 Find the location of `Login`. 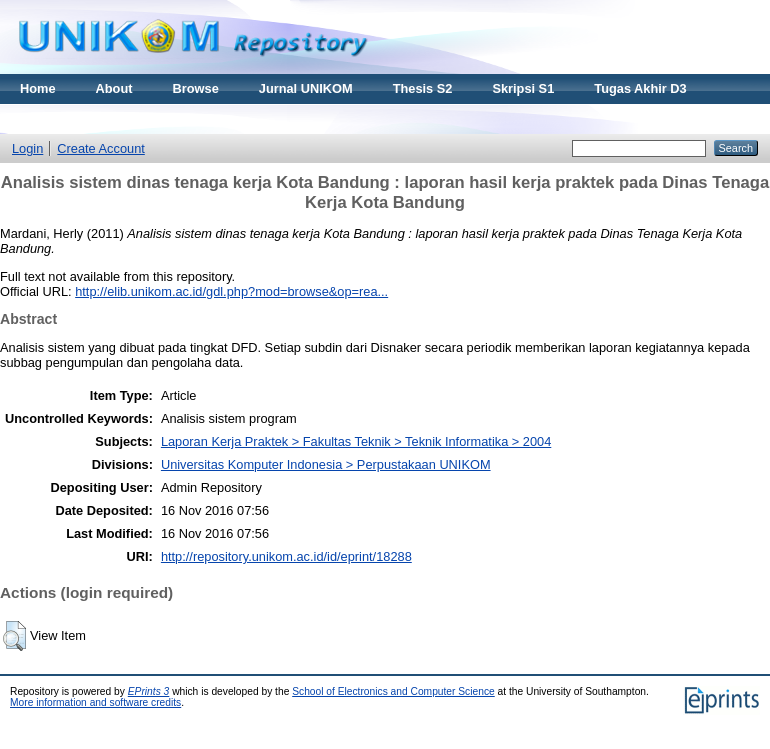

Login is located at coordinates (27, 148).